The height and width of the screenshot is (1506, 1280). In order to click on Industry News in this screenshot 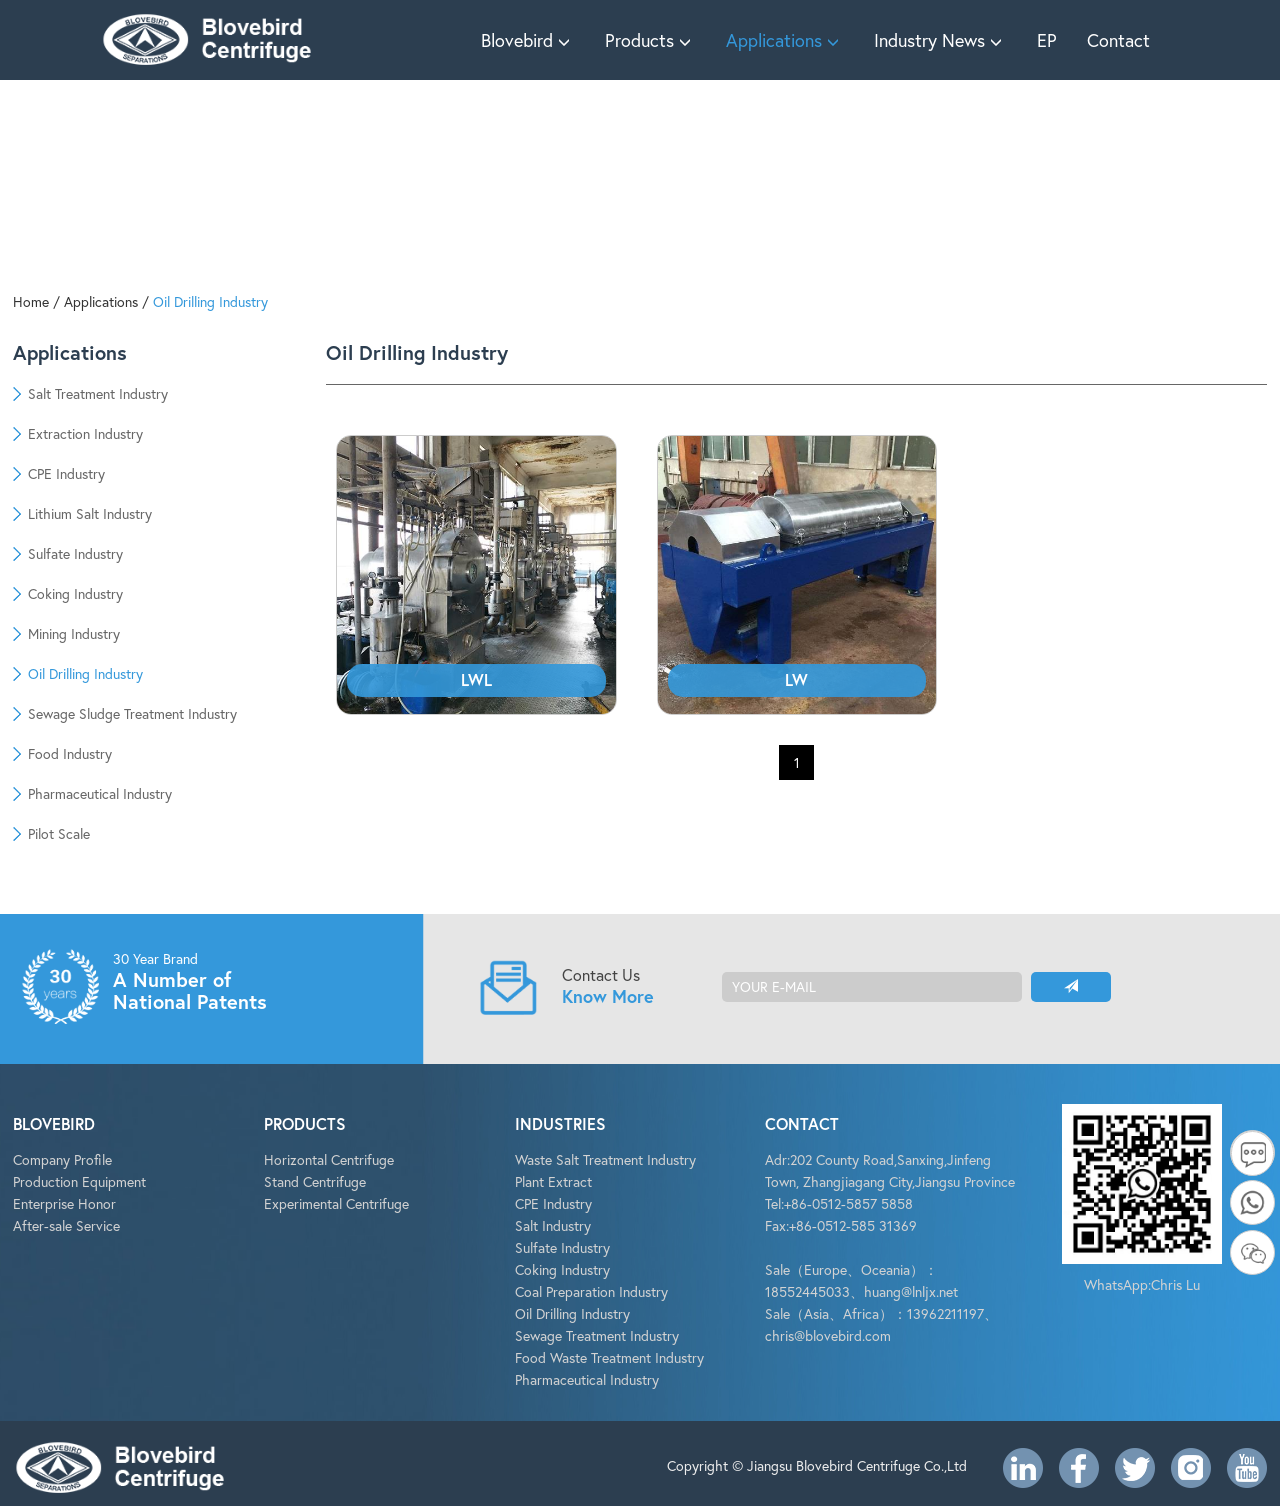, I will do `click(940, 40)`.